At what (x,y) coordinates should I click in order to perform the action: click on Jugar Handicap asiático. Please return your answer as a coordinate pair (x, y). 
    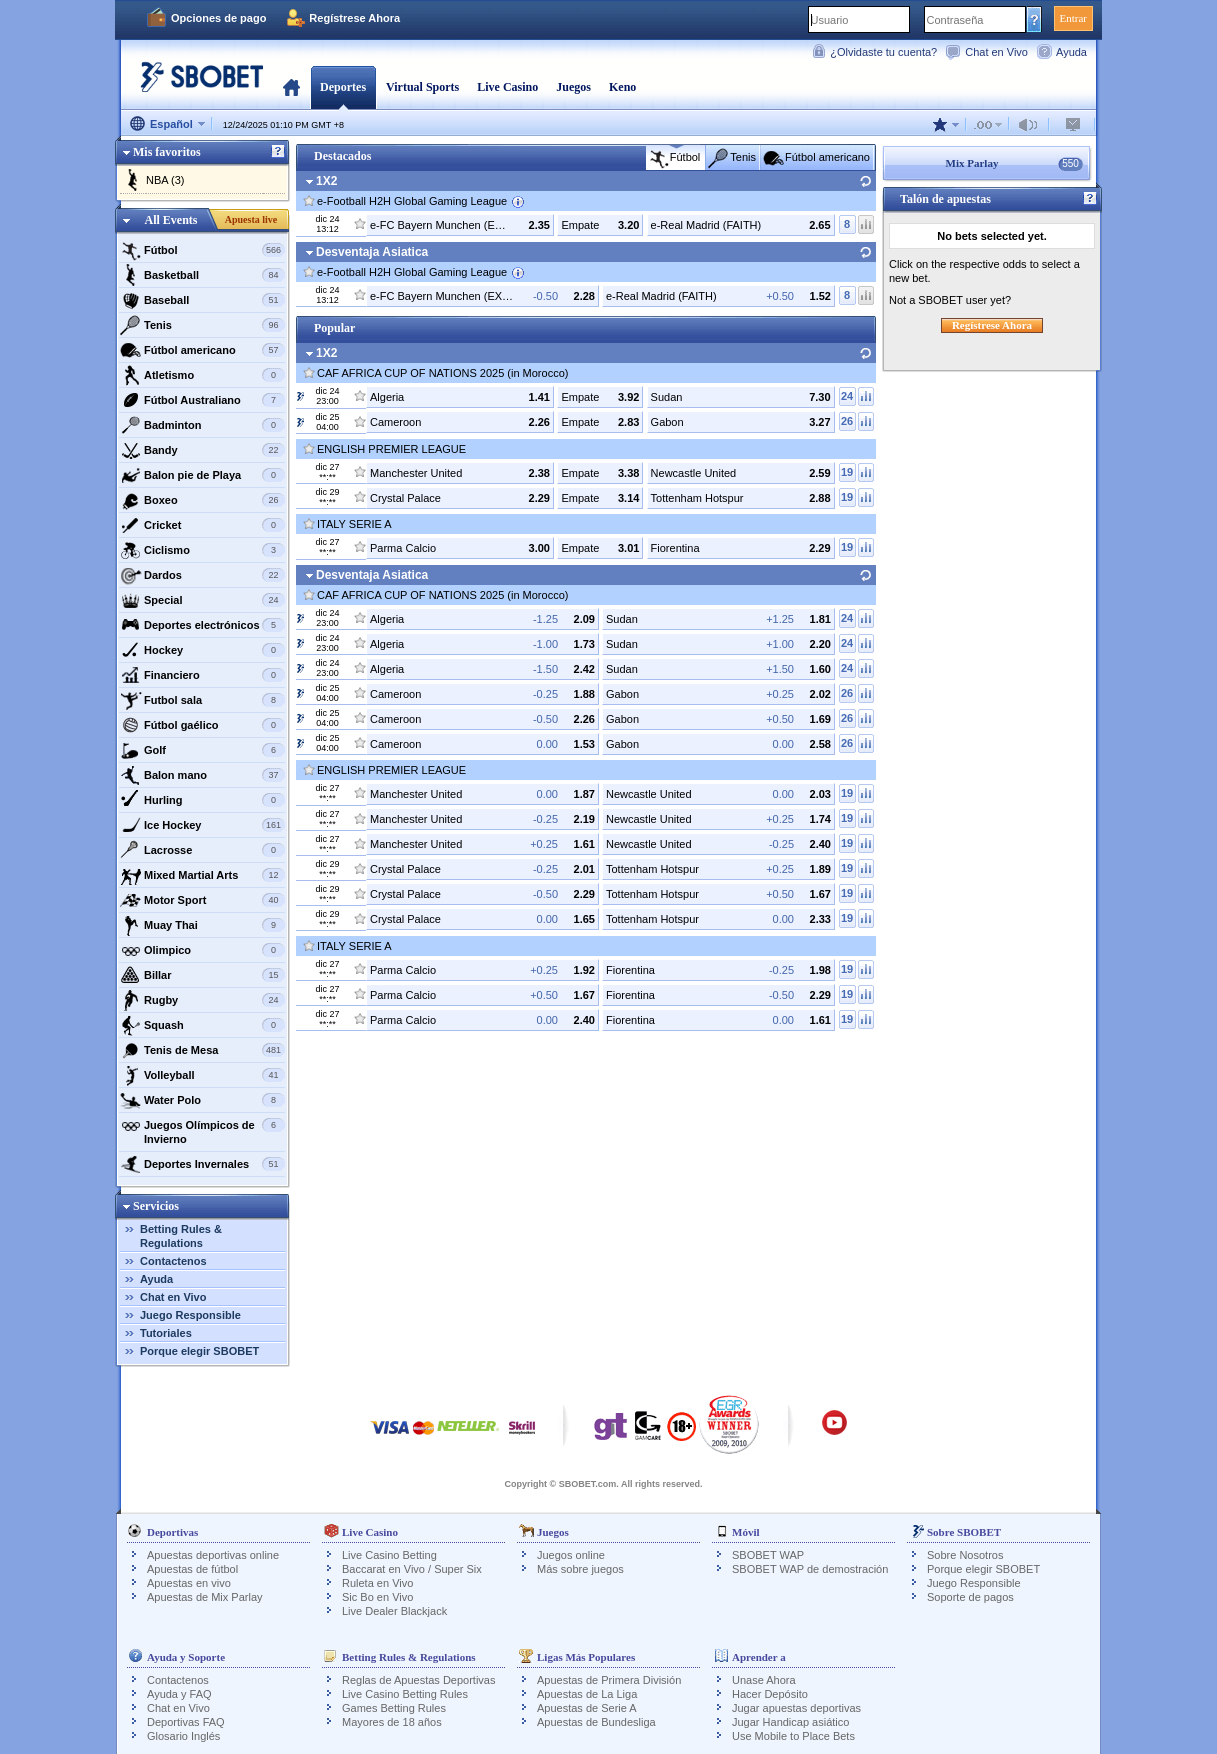
    Looking at the image, I should click on (790, 1722).